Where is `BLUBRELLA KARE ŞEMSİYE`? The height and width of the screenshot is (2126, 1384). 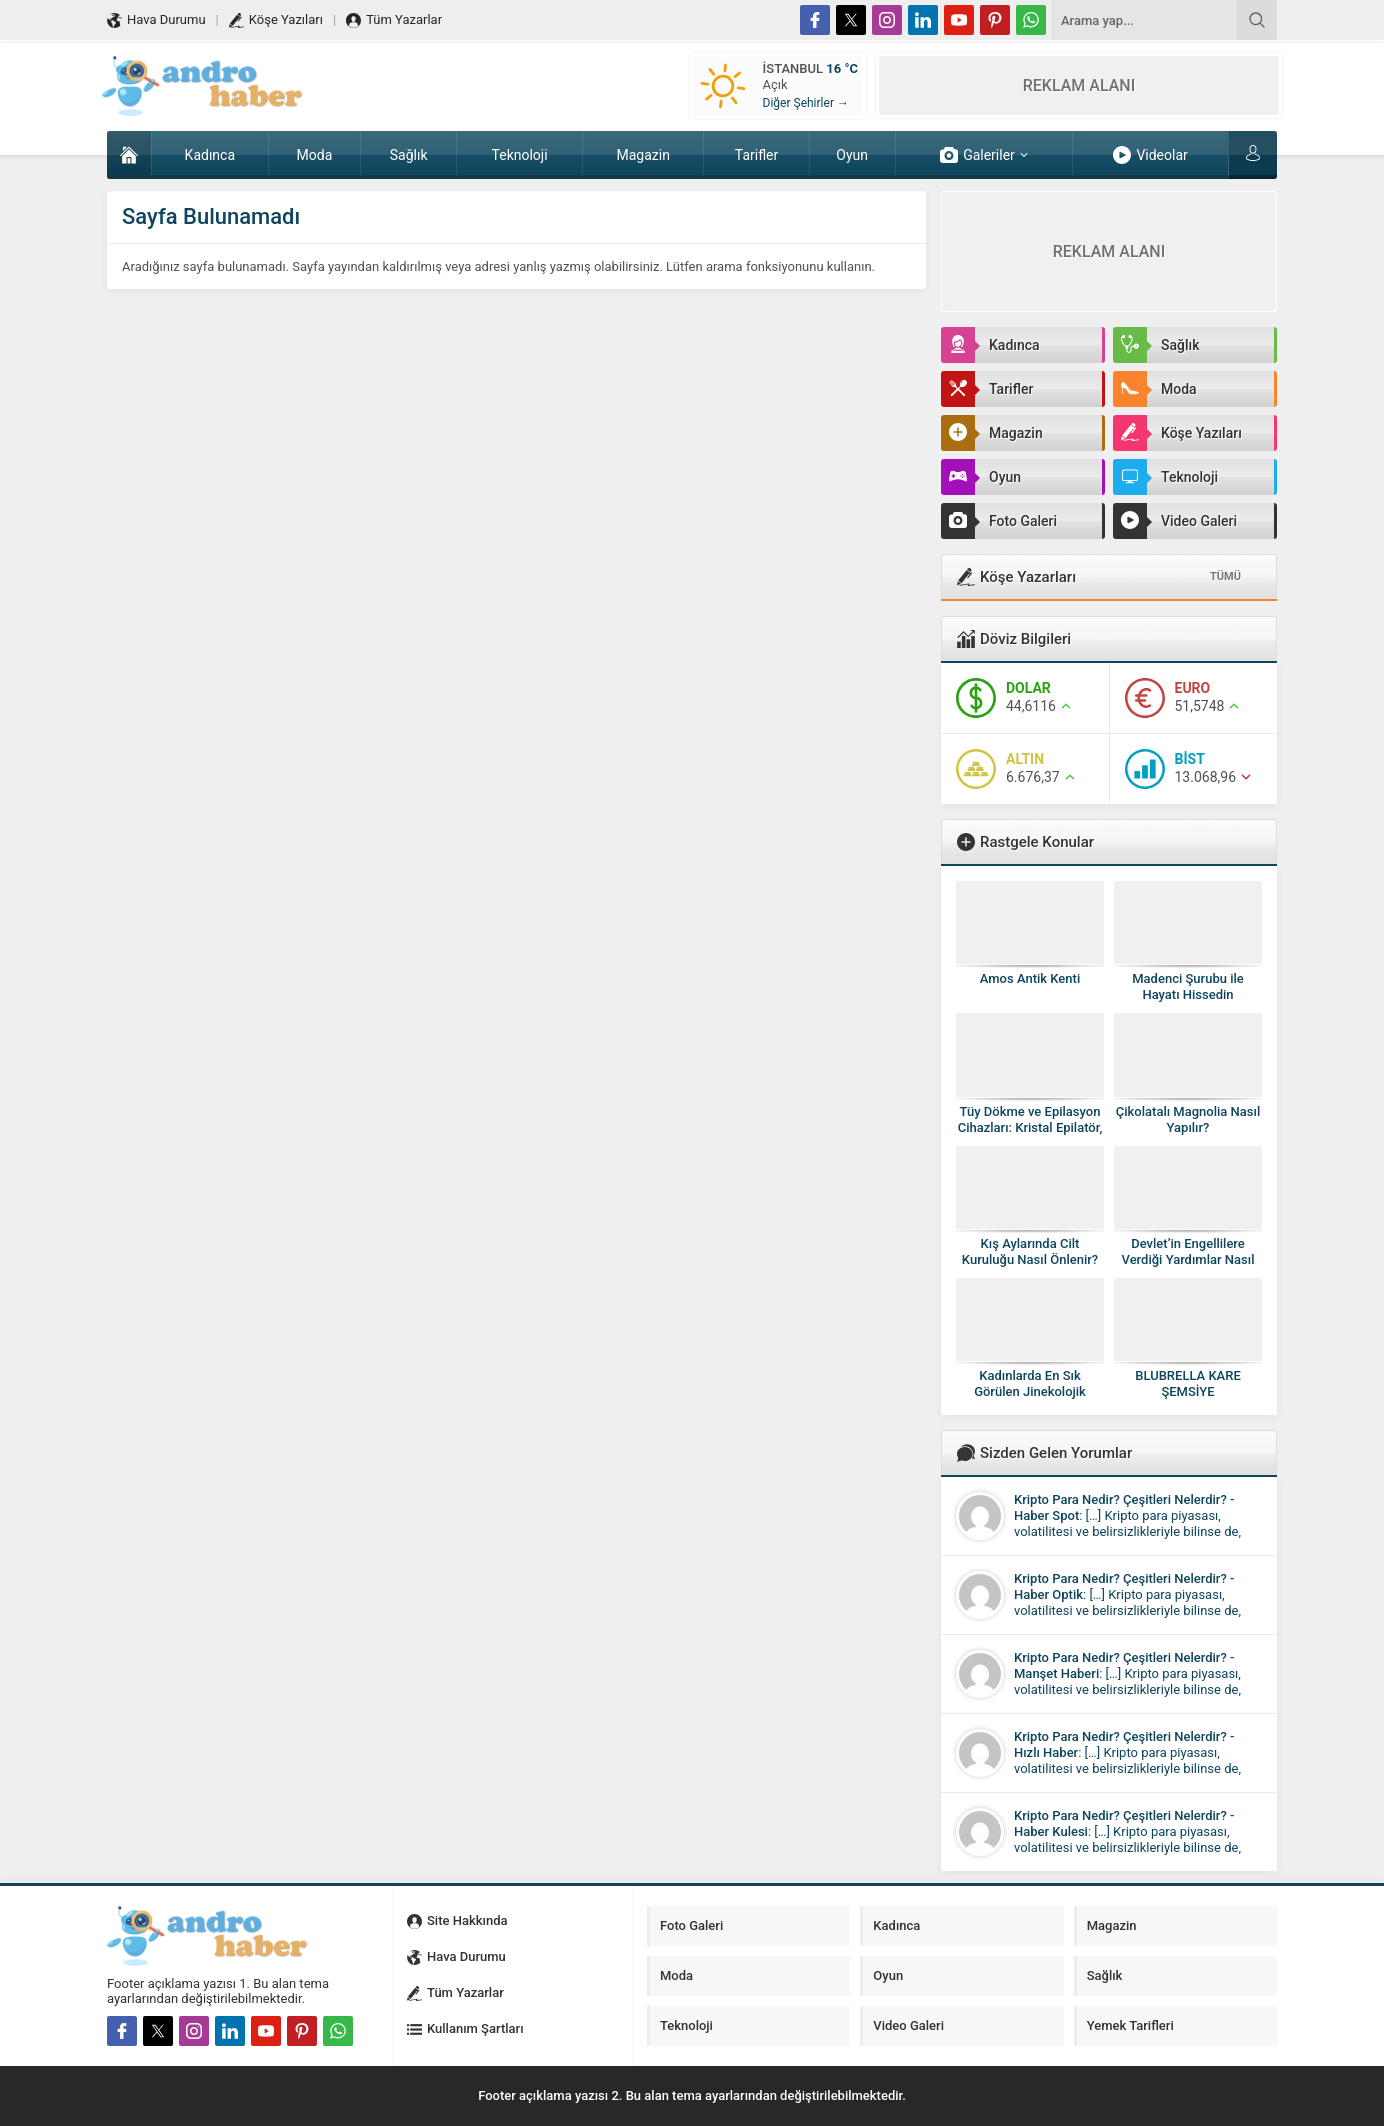 BLUBRELLA KARE ŞEMSİYE is located at coordinates (1188, 1383).